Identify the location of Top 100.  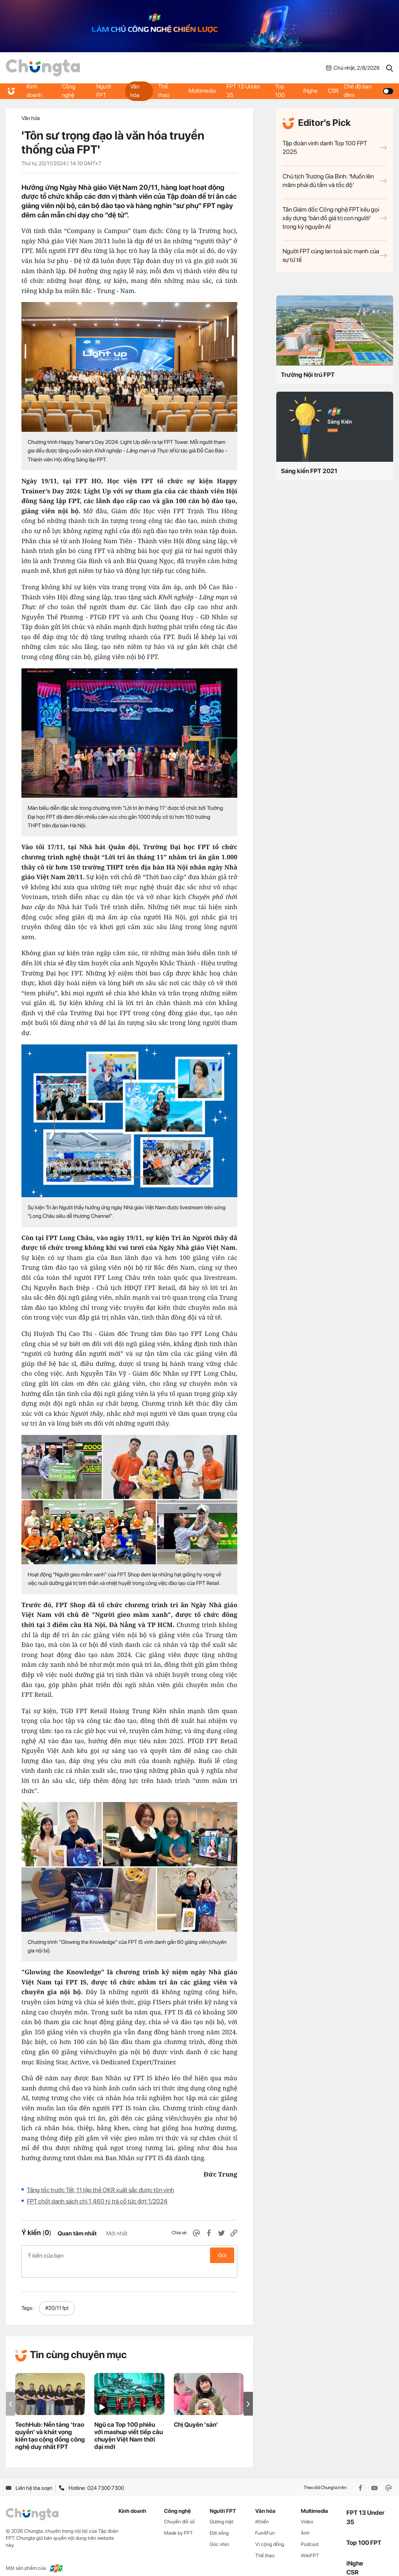
(280, 91).